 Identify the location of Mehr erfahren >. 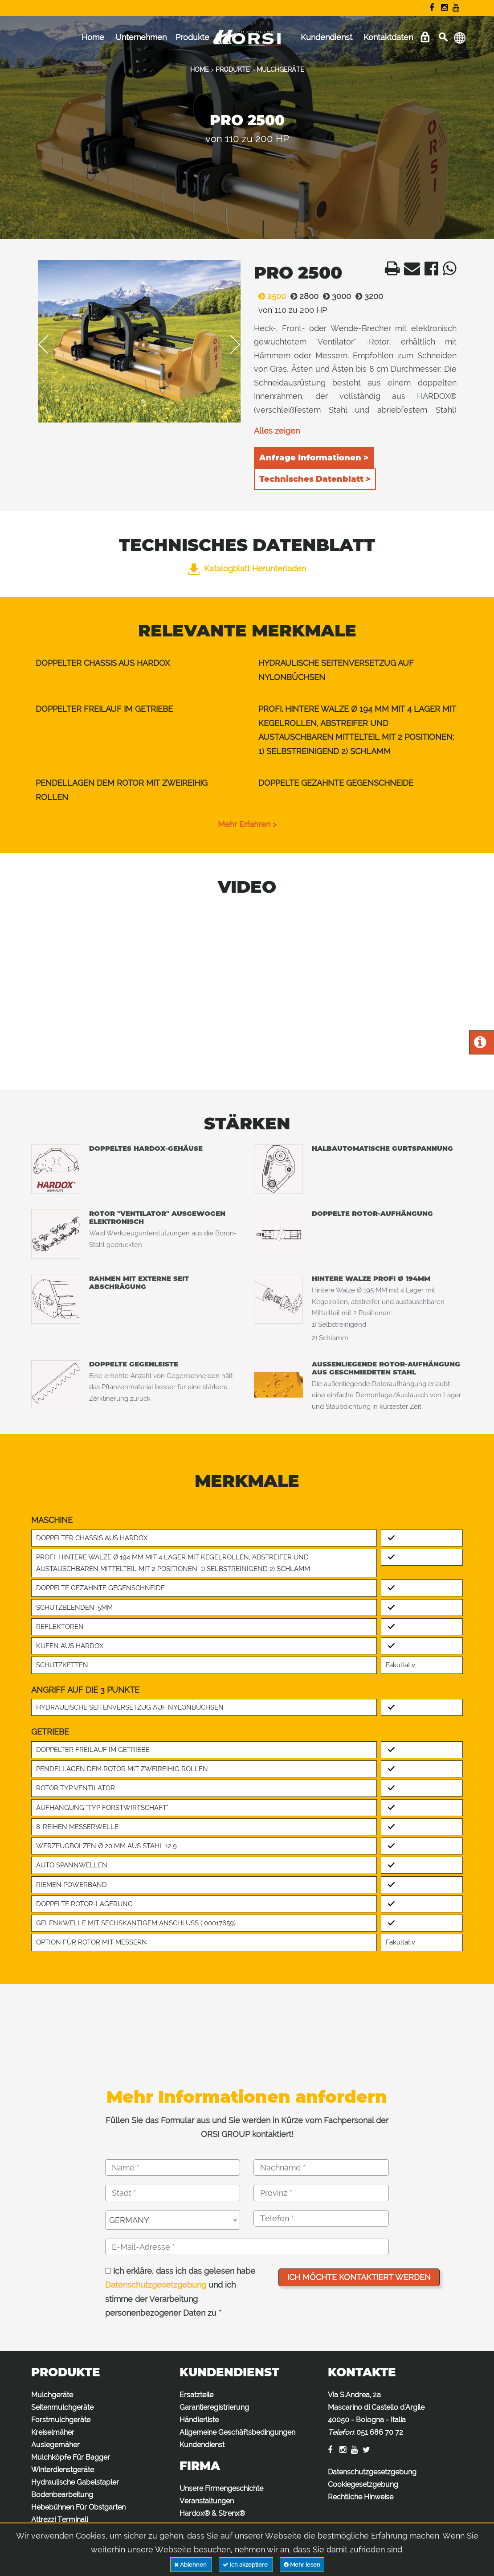
(247, 824).